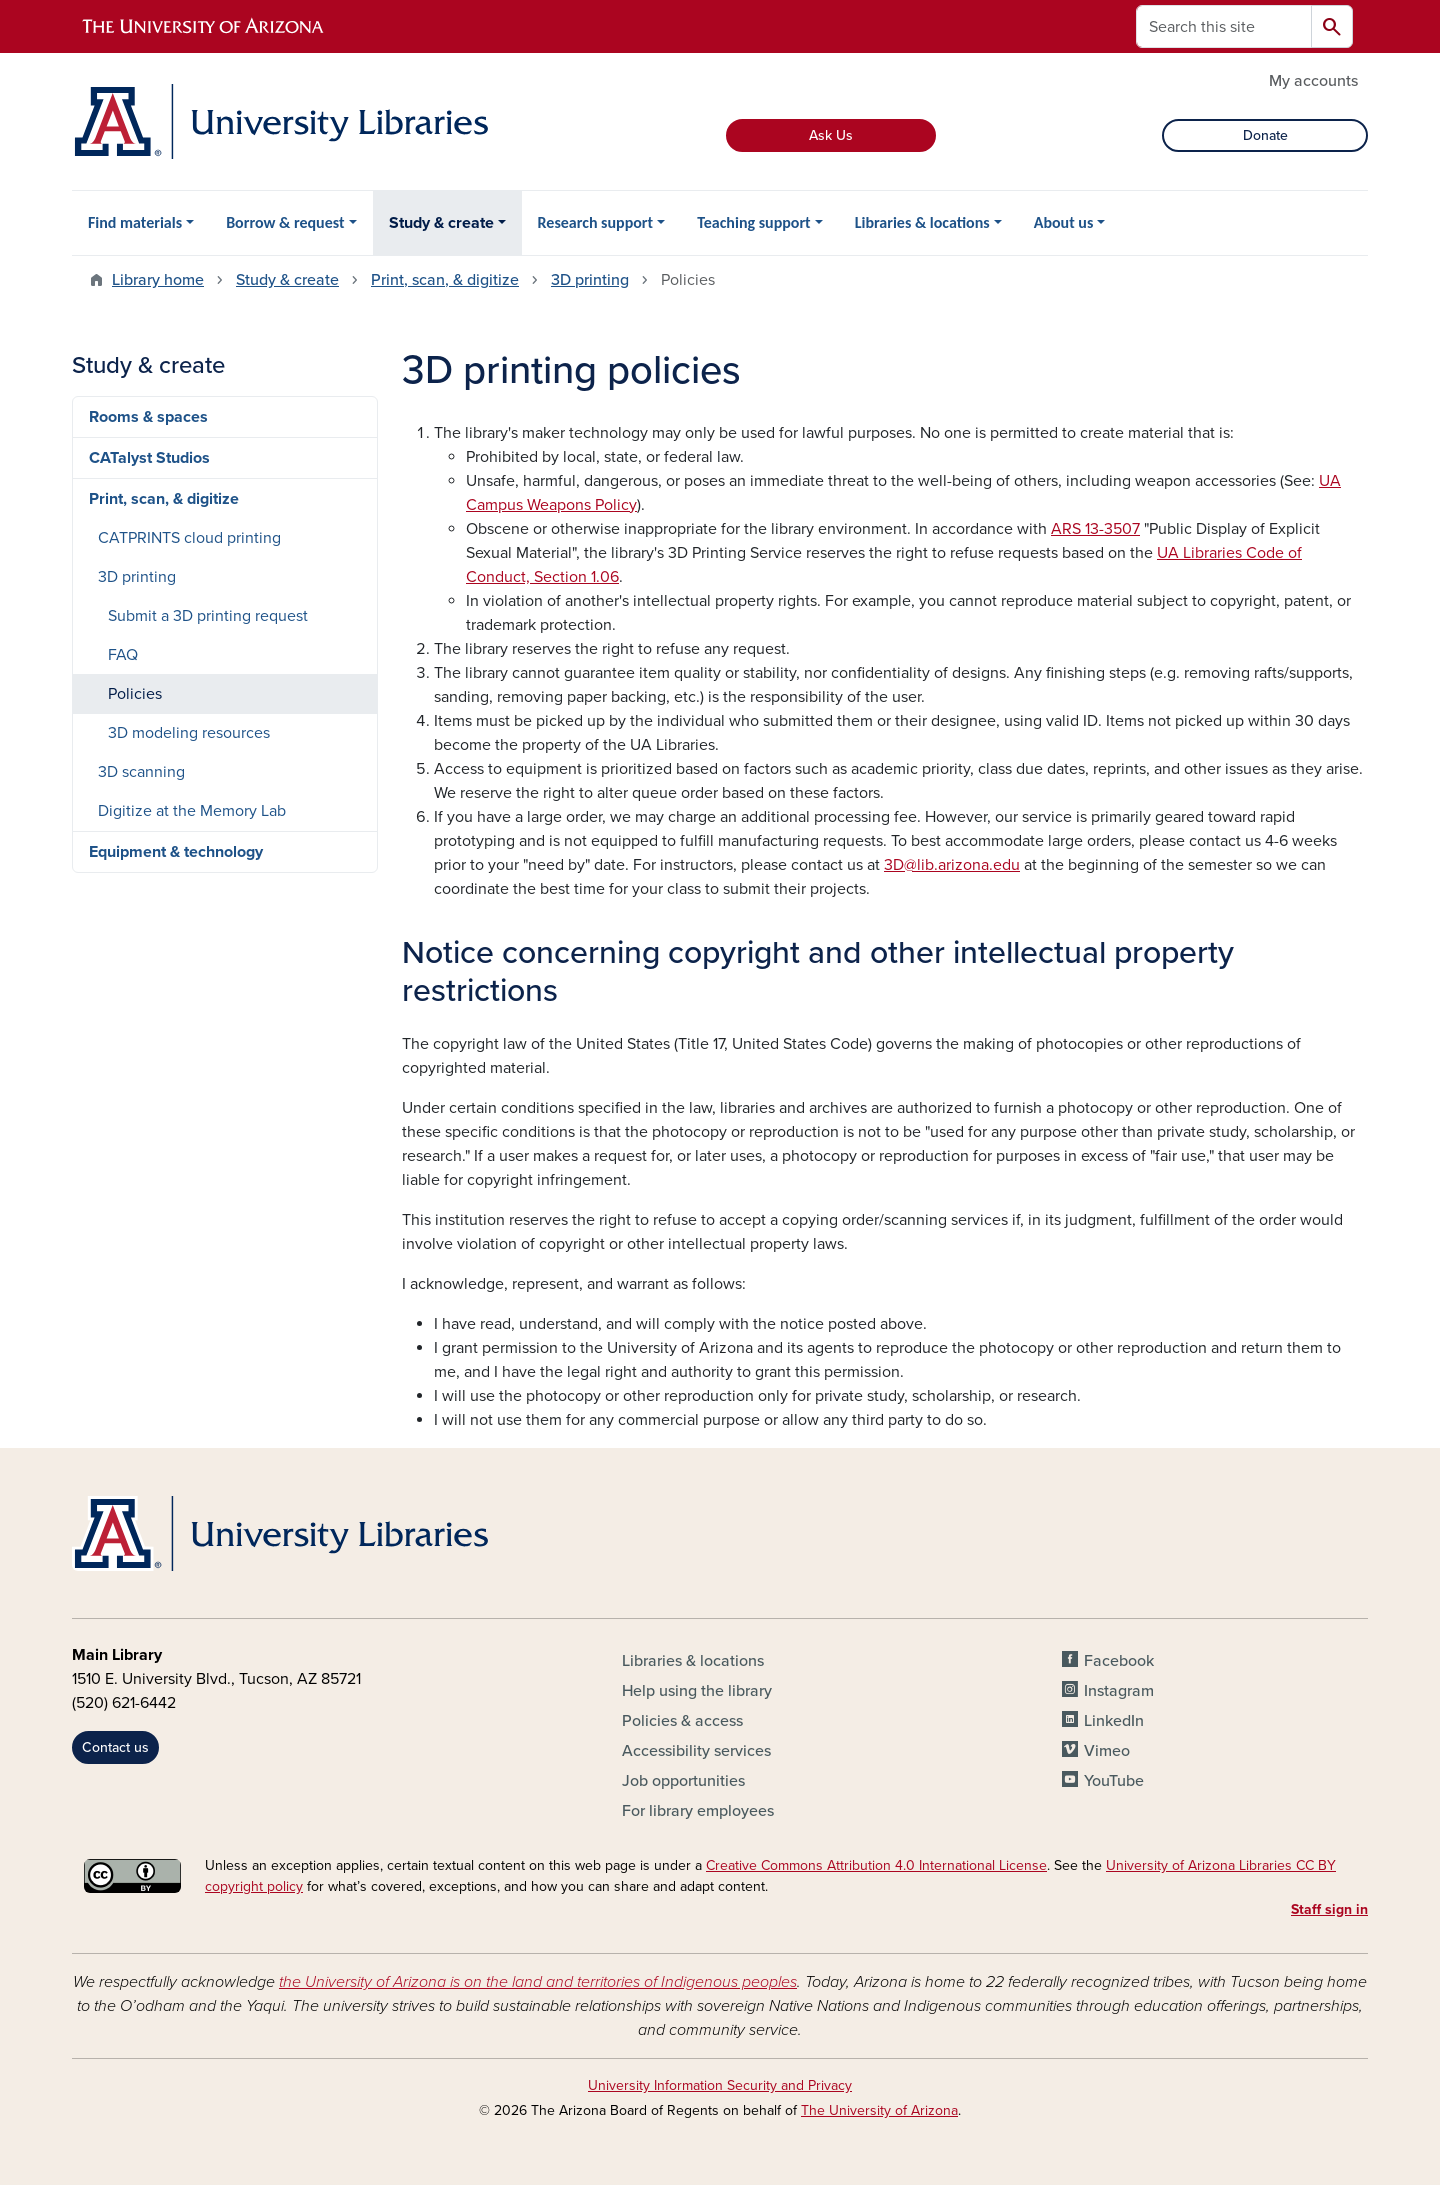 The image size is (1440, 2185). I want to click on the University of Arizona is on the land and territories of Indigenous peoples, so click(538, 1982).